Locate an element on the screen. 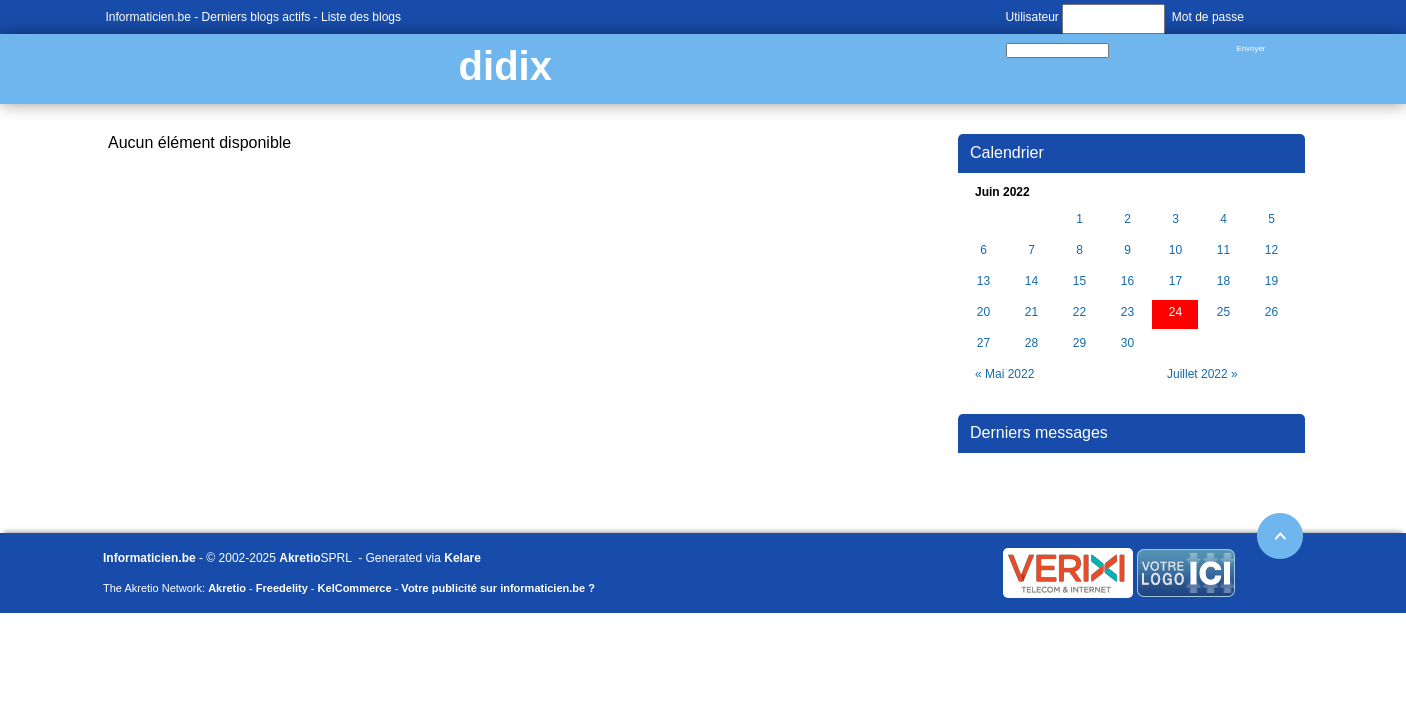 The height and width of the screenshot is (720, 1406). Freedelity is located at coordinates (282, 588).